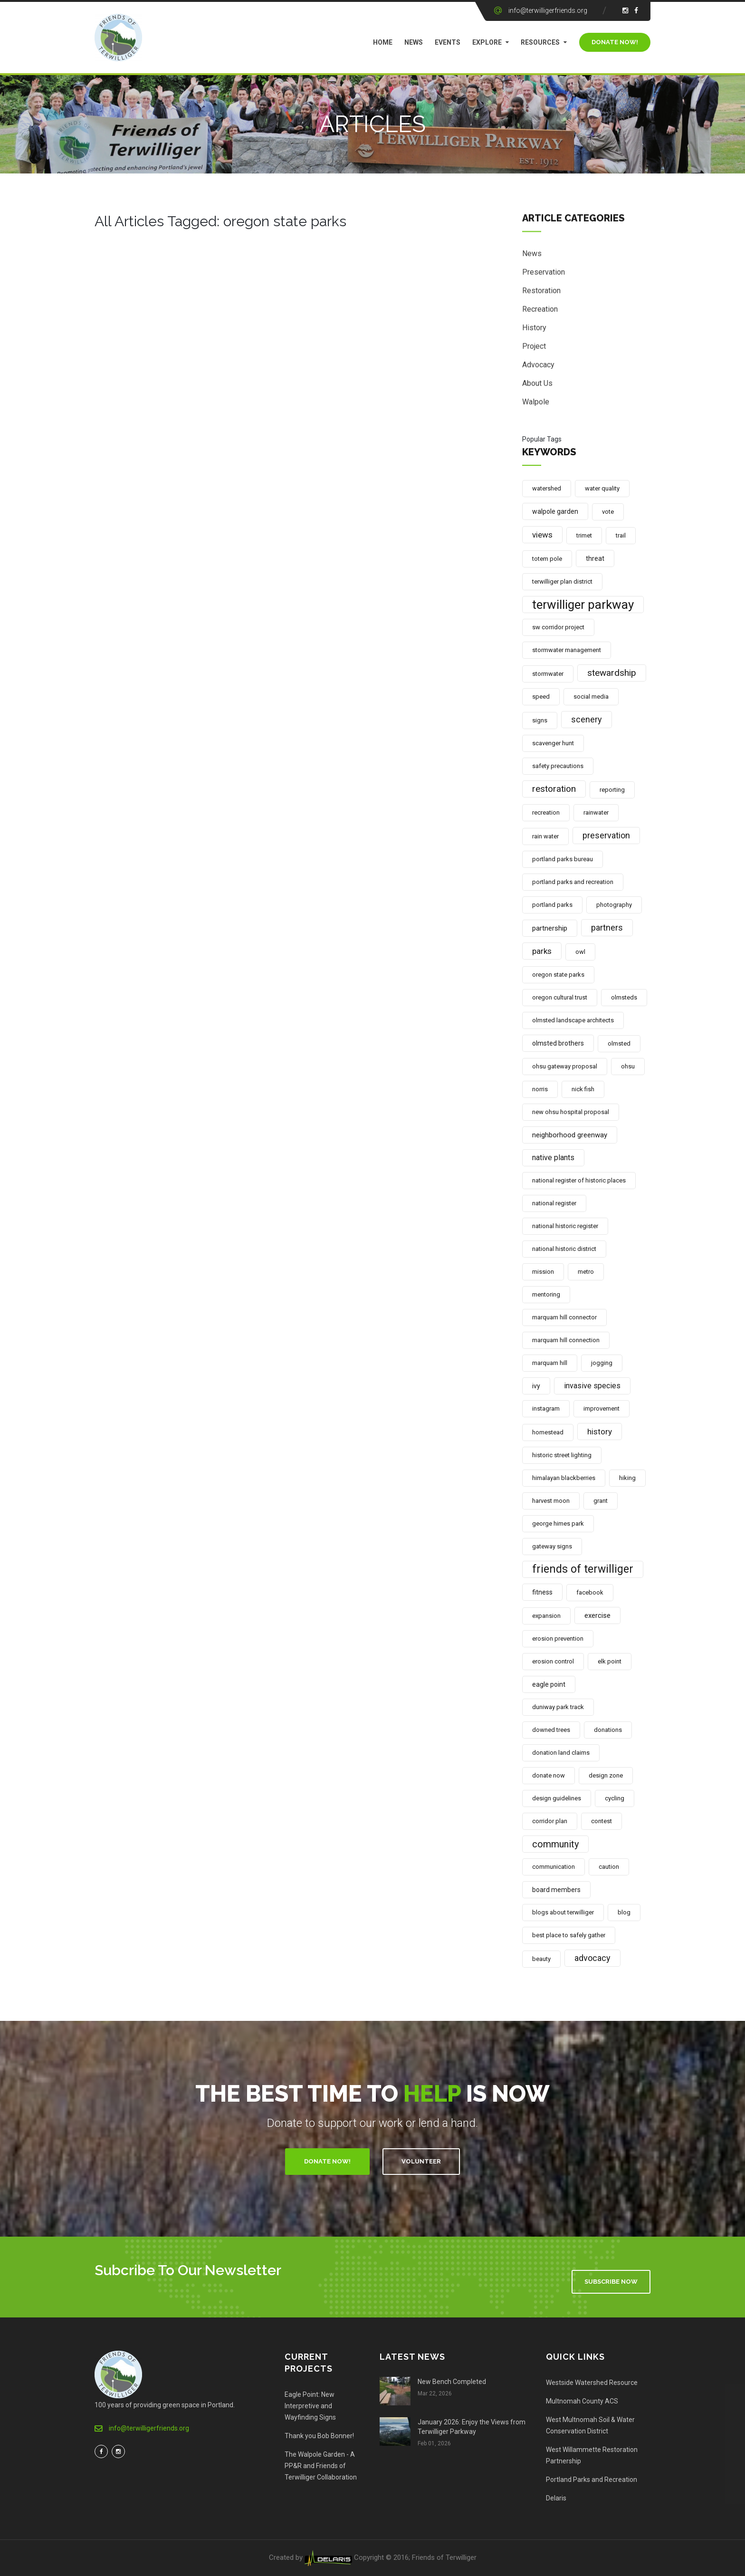  What do you see at coordinates (553, 1661) in the screenshot?
I see `erosion control` at bounding box center [553, 1661].